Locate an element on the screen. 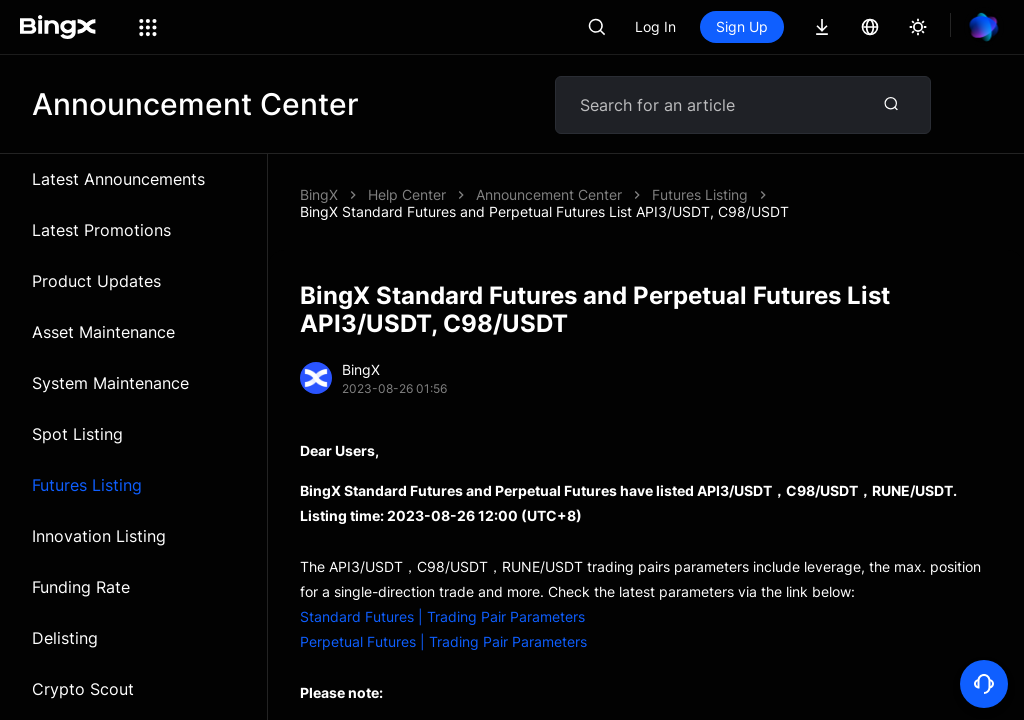  Standard Futures | Trading Pair Parameters is located at coordinates (442, 616).